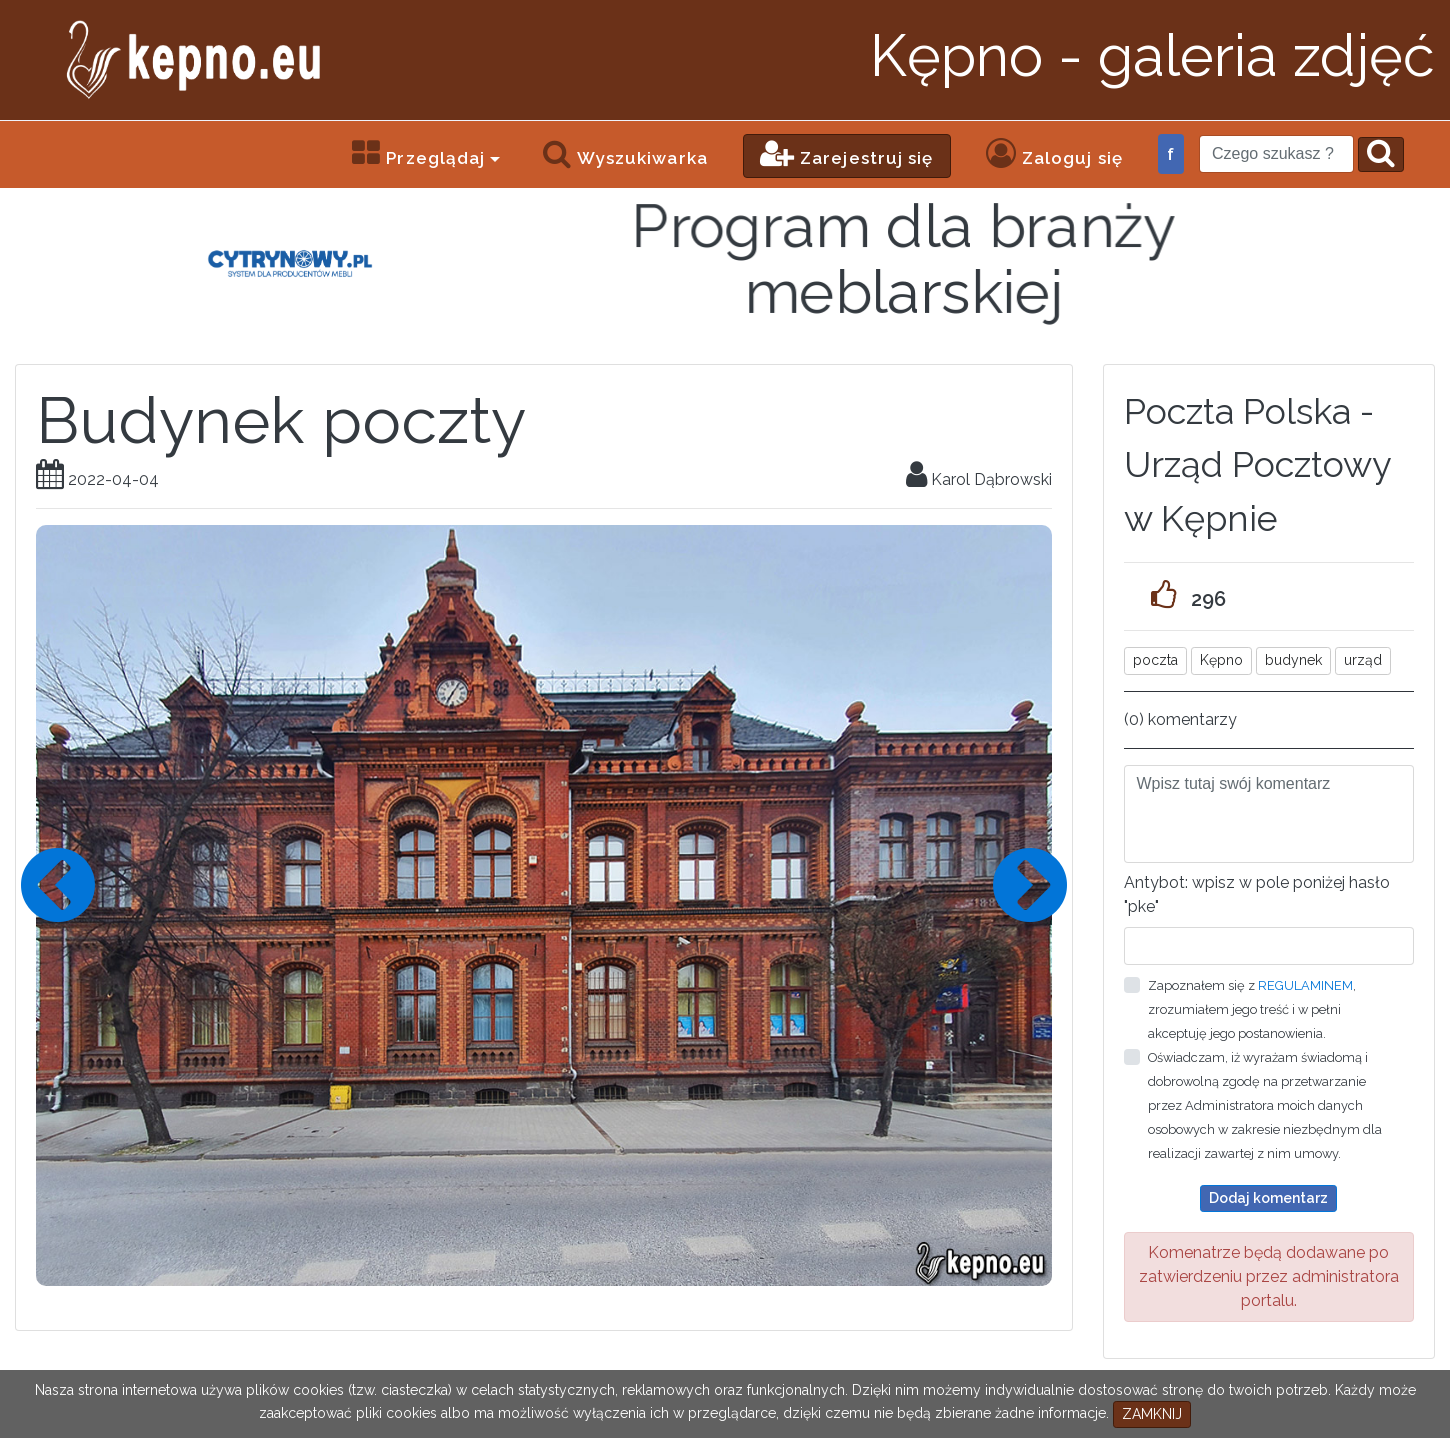 This screenshot has height=1438, width=1450. Describe the element at coordinates (1054, 153) in the screenshot. I see `Zaloguj się` at that location.